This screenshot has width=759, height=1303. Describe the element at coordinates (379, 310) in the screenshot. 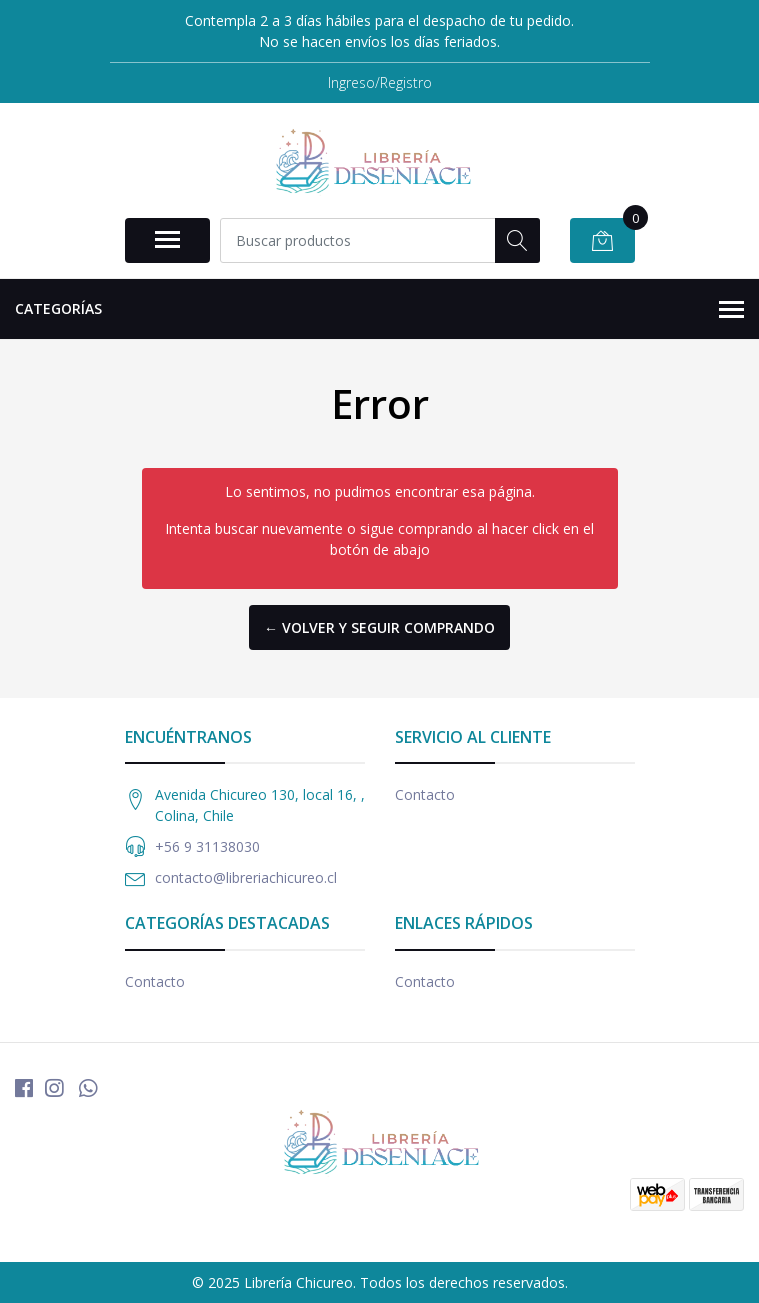

I see `Categorías [button]` at that location.